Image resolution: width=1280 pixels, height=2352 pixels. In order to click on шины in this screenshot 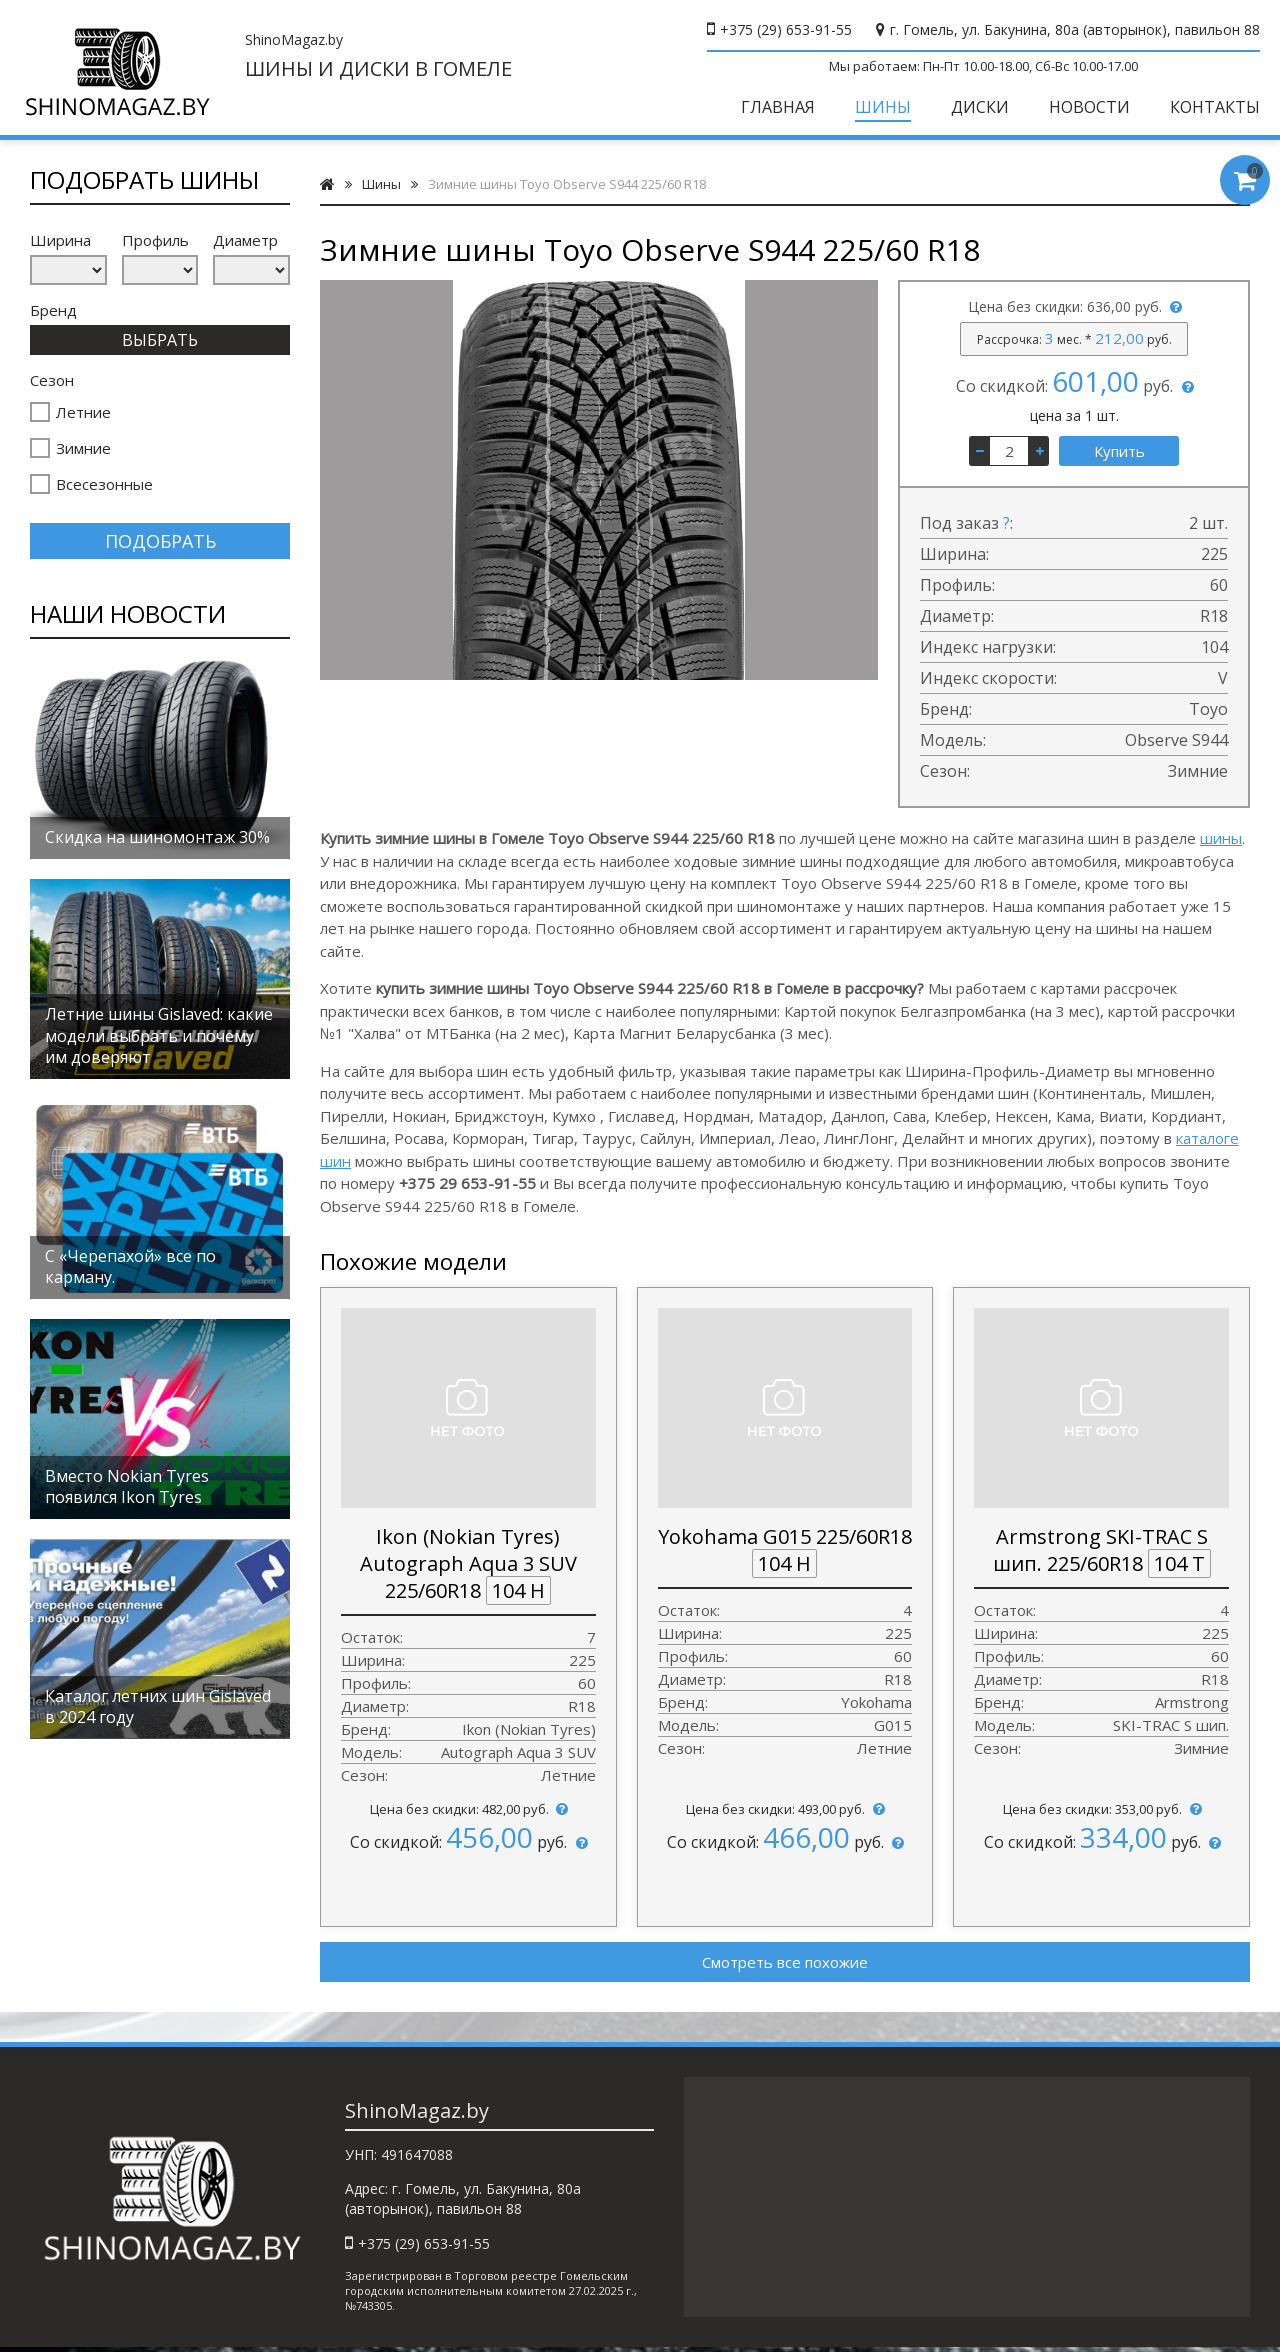, I will do `click(1221, 838)`.